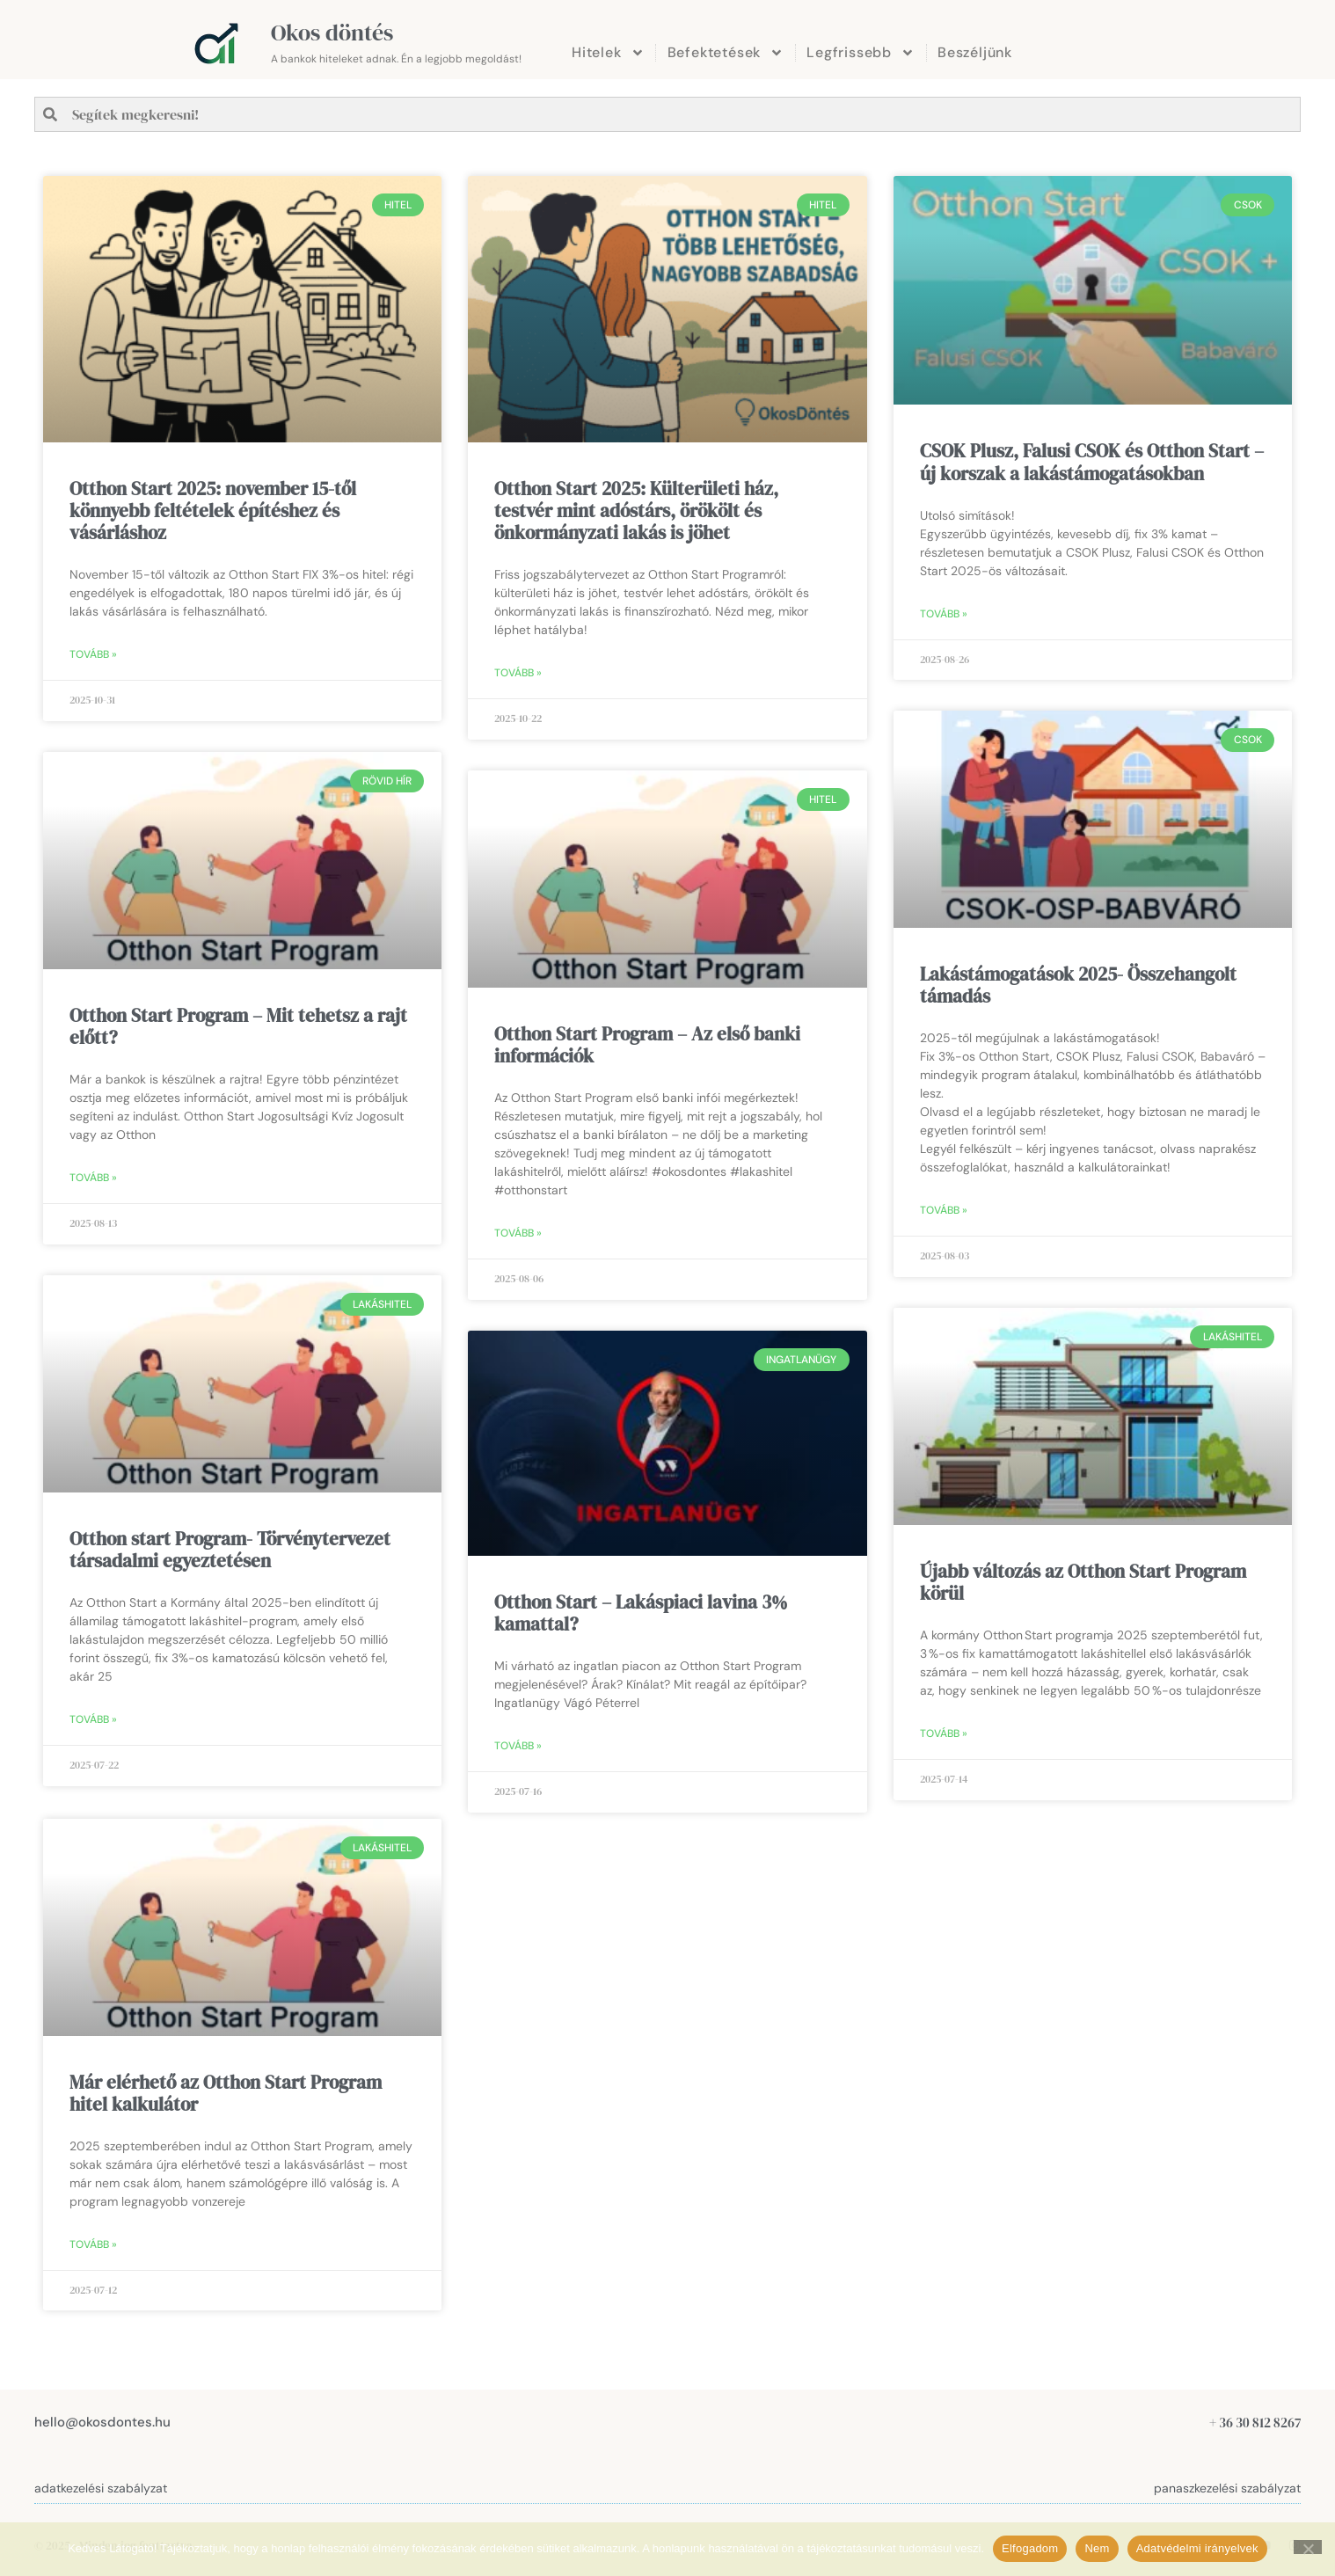 This screenshot has width=1335, height=2576. I want to click on Tovább » [Read more about Otthon Start Program – Mit tehetsz a rajt előtt?], so click(93, 1178).